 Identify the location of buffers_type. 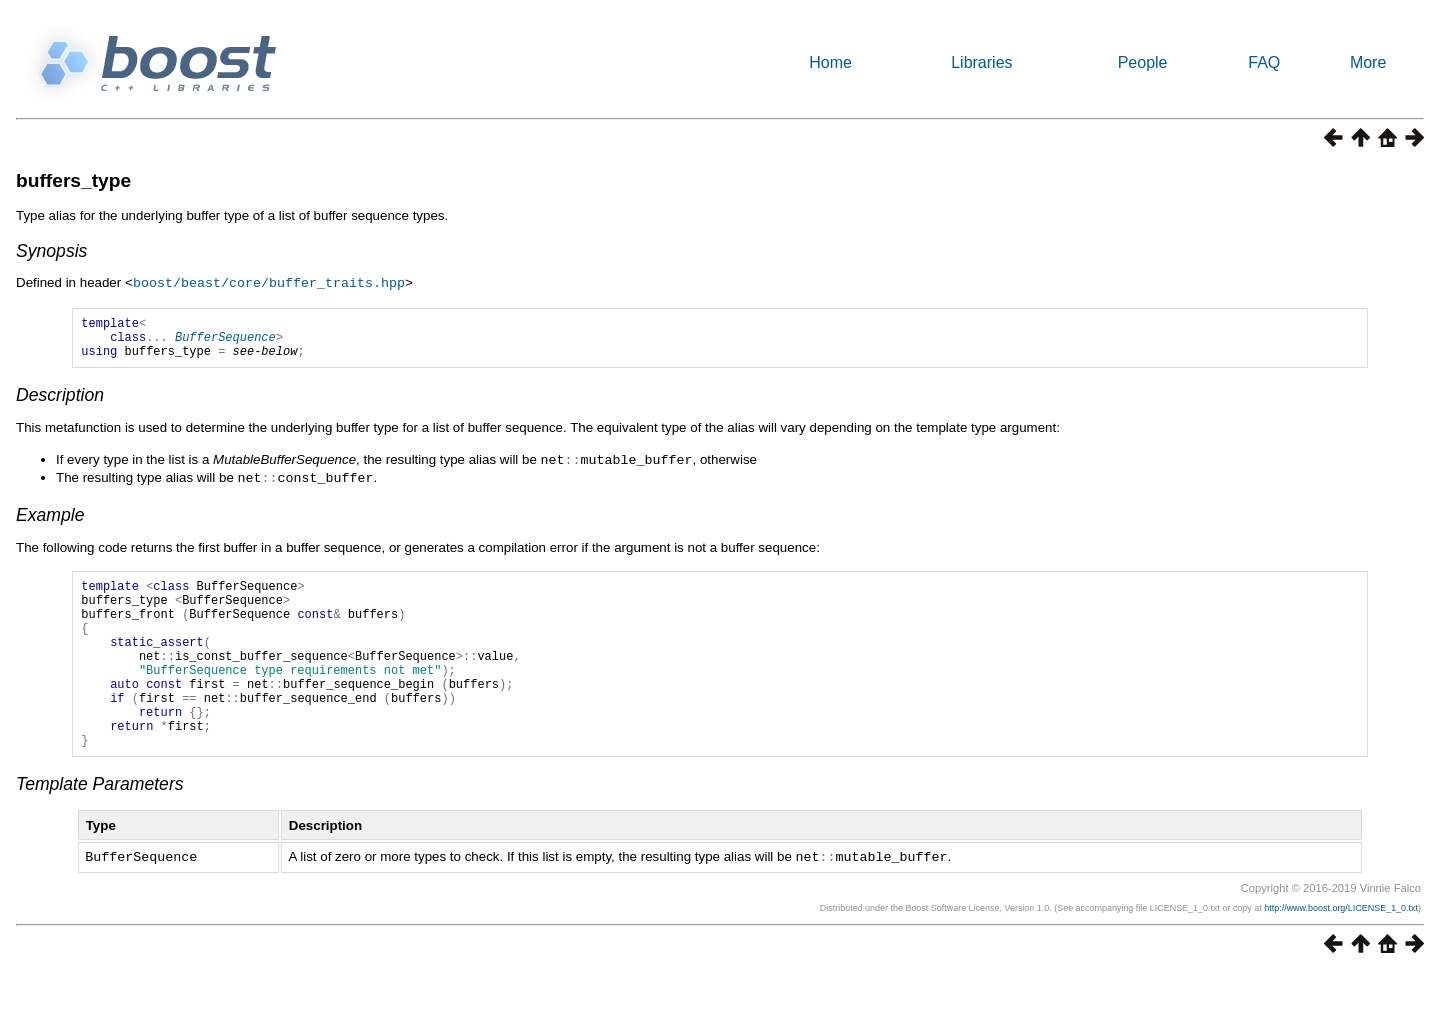
(73, 180).